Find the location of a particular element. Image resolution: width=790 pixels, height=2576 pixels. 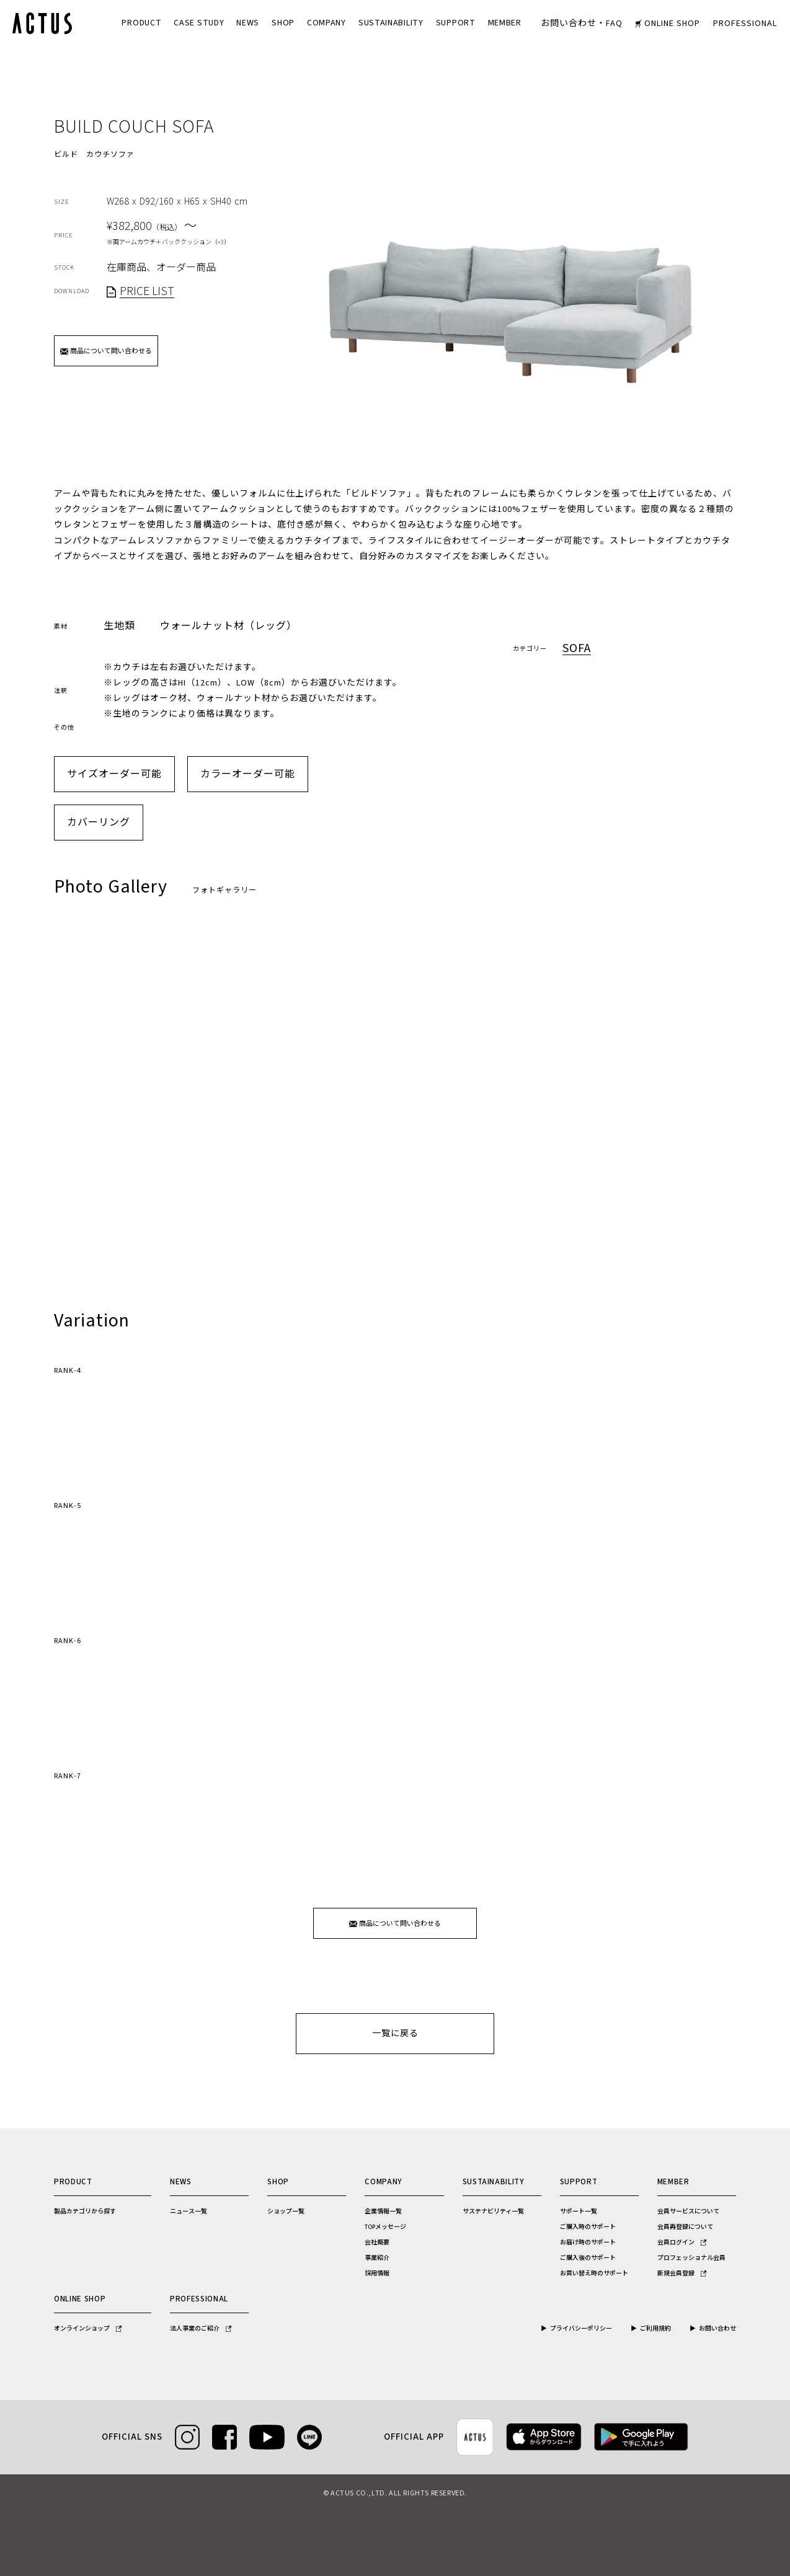

ご利用規約 is located at coordinates (655, 2329).